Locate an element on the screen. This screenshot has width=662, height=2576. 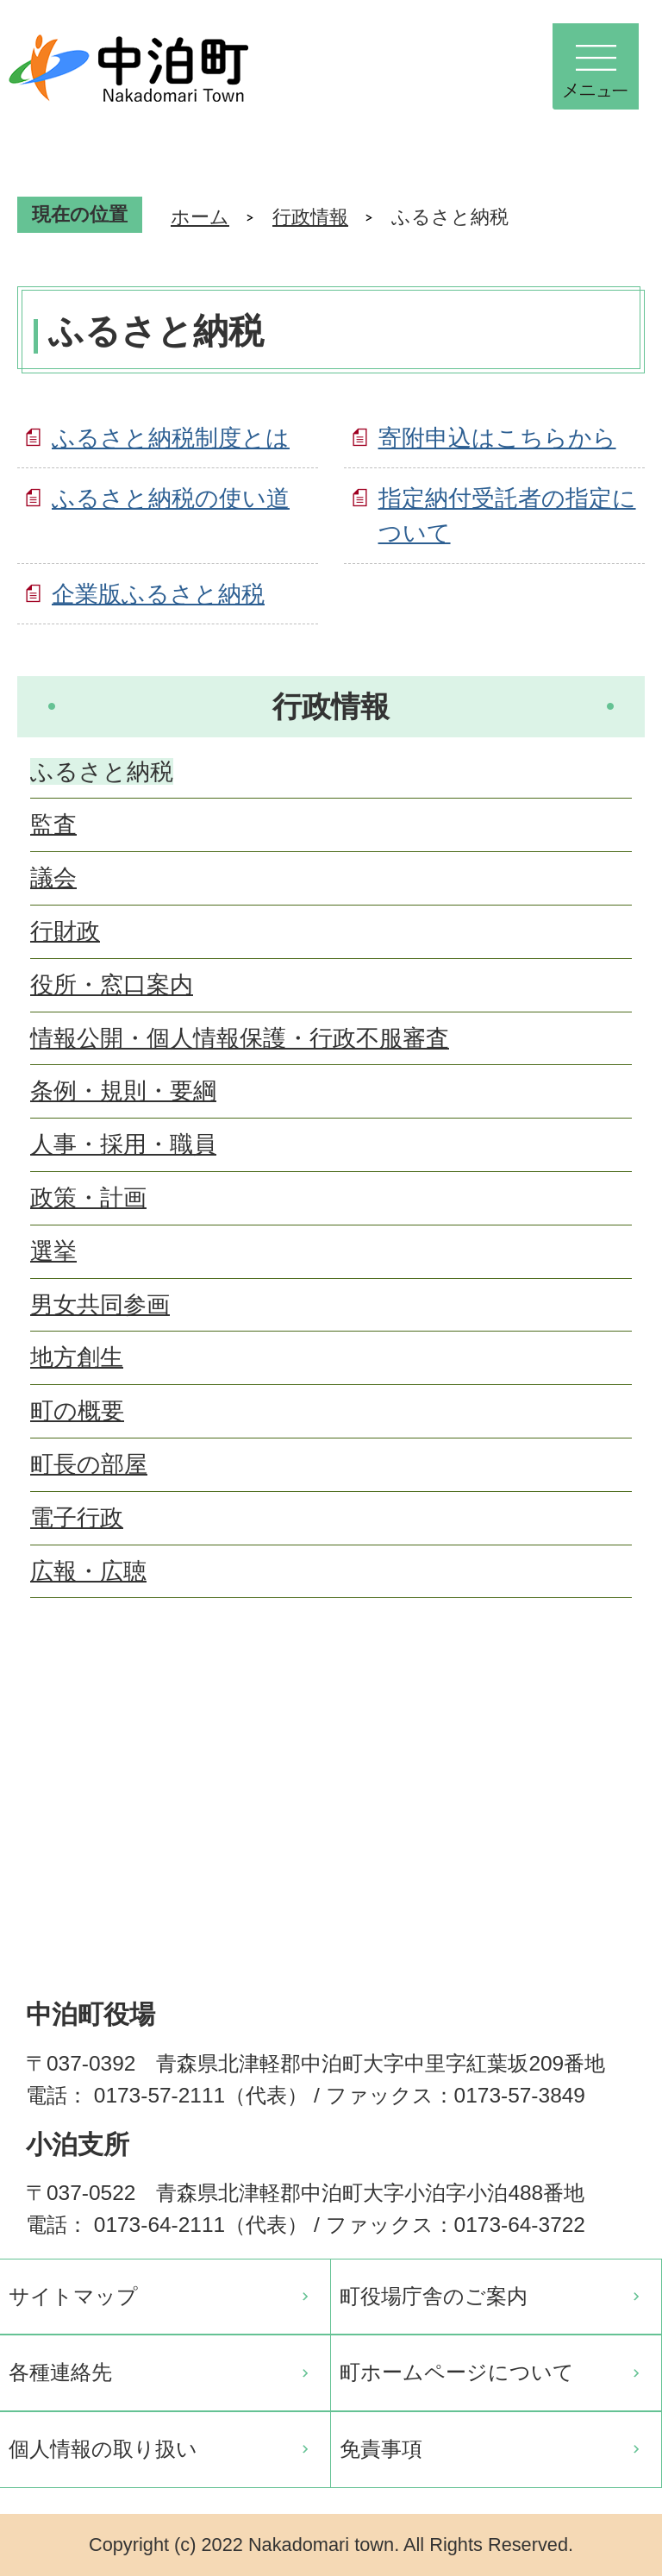
行財政 is located at coordinates (65, 931).